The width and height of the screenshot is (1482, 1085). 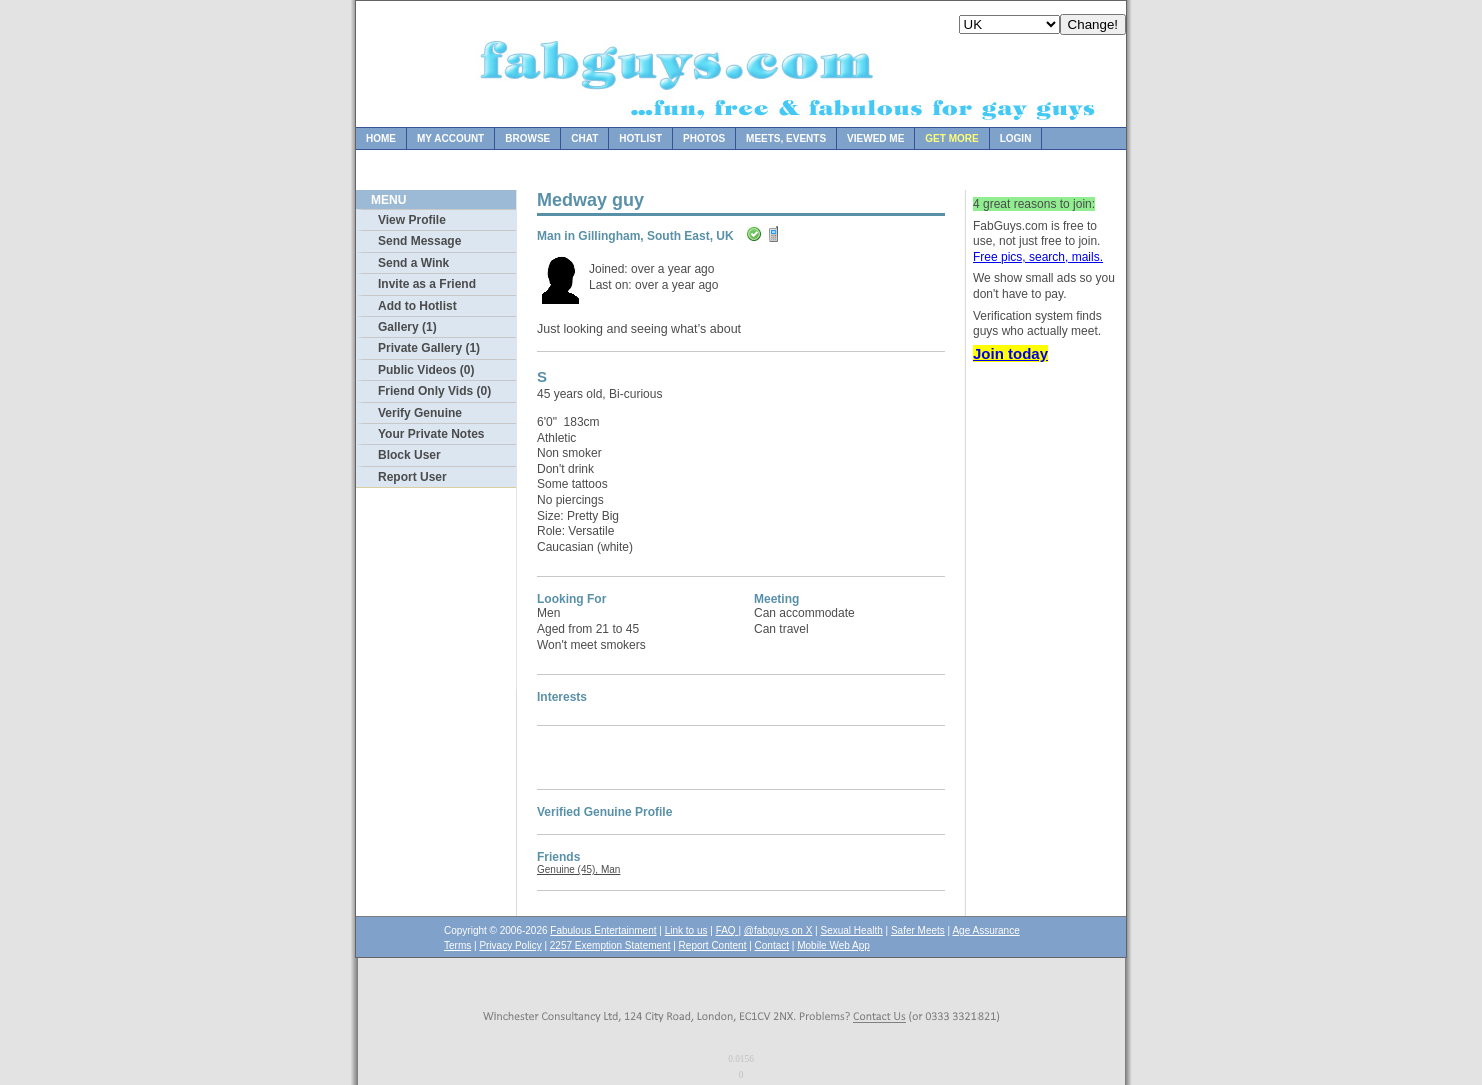 I want to click on Meets, Events, so click(x=786, y=138).